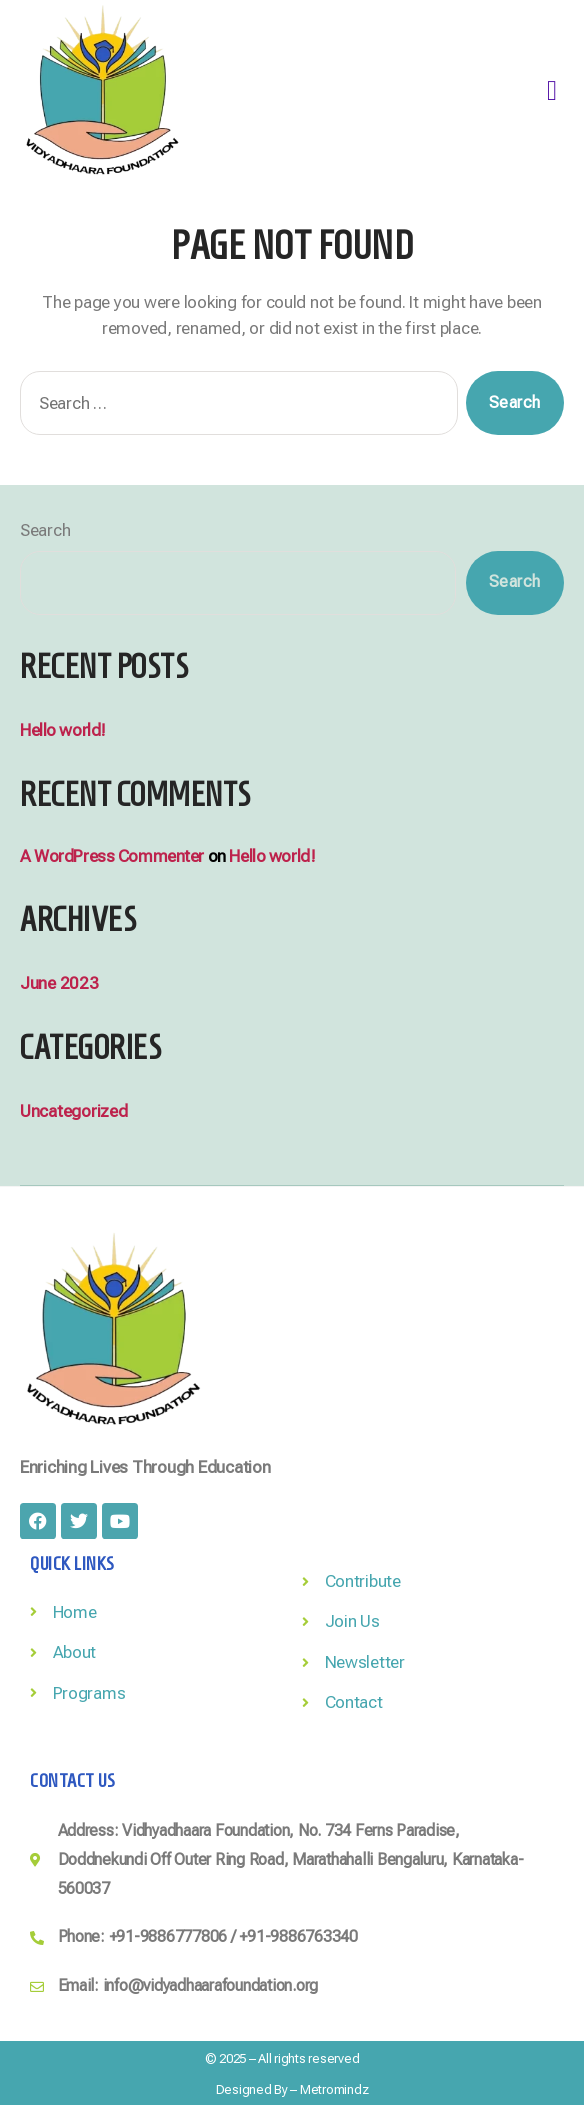 This screenshot has height=2105, width=584. Describe the element at coordinates (552, 91) in the screenshot. I see `[button]` at that location.